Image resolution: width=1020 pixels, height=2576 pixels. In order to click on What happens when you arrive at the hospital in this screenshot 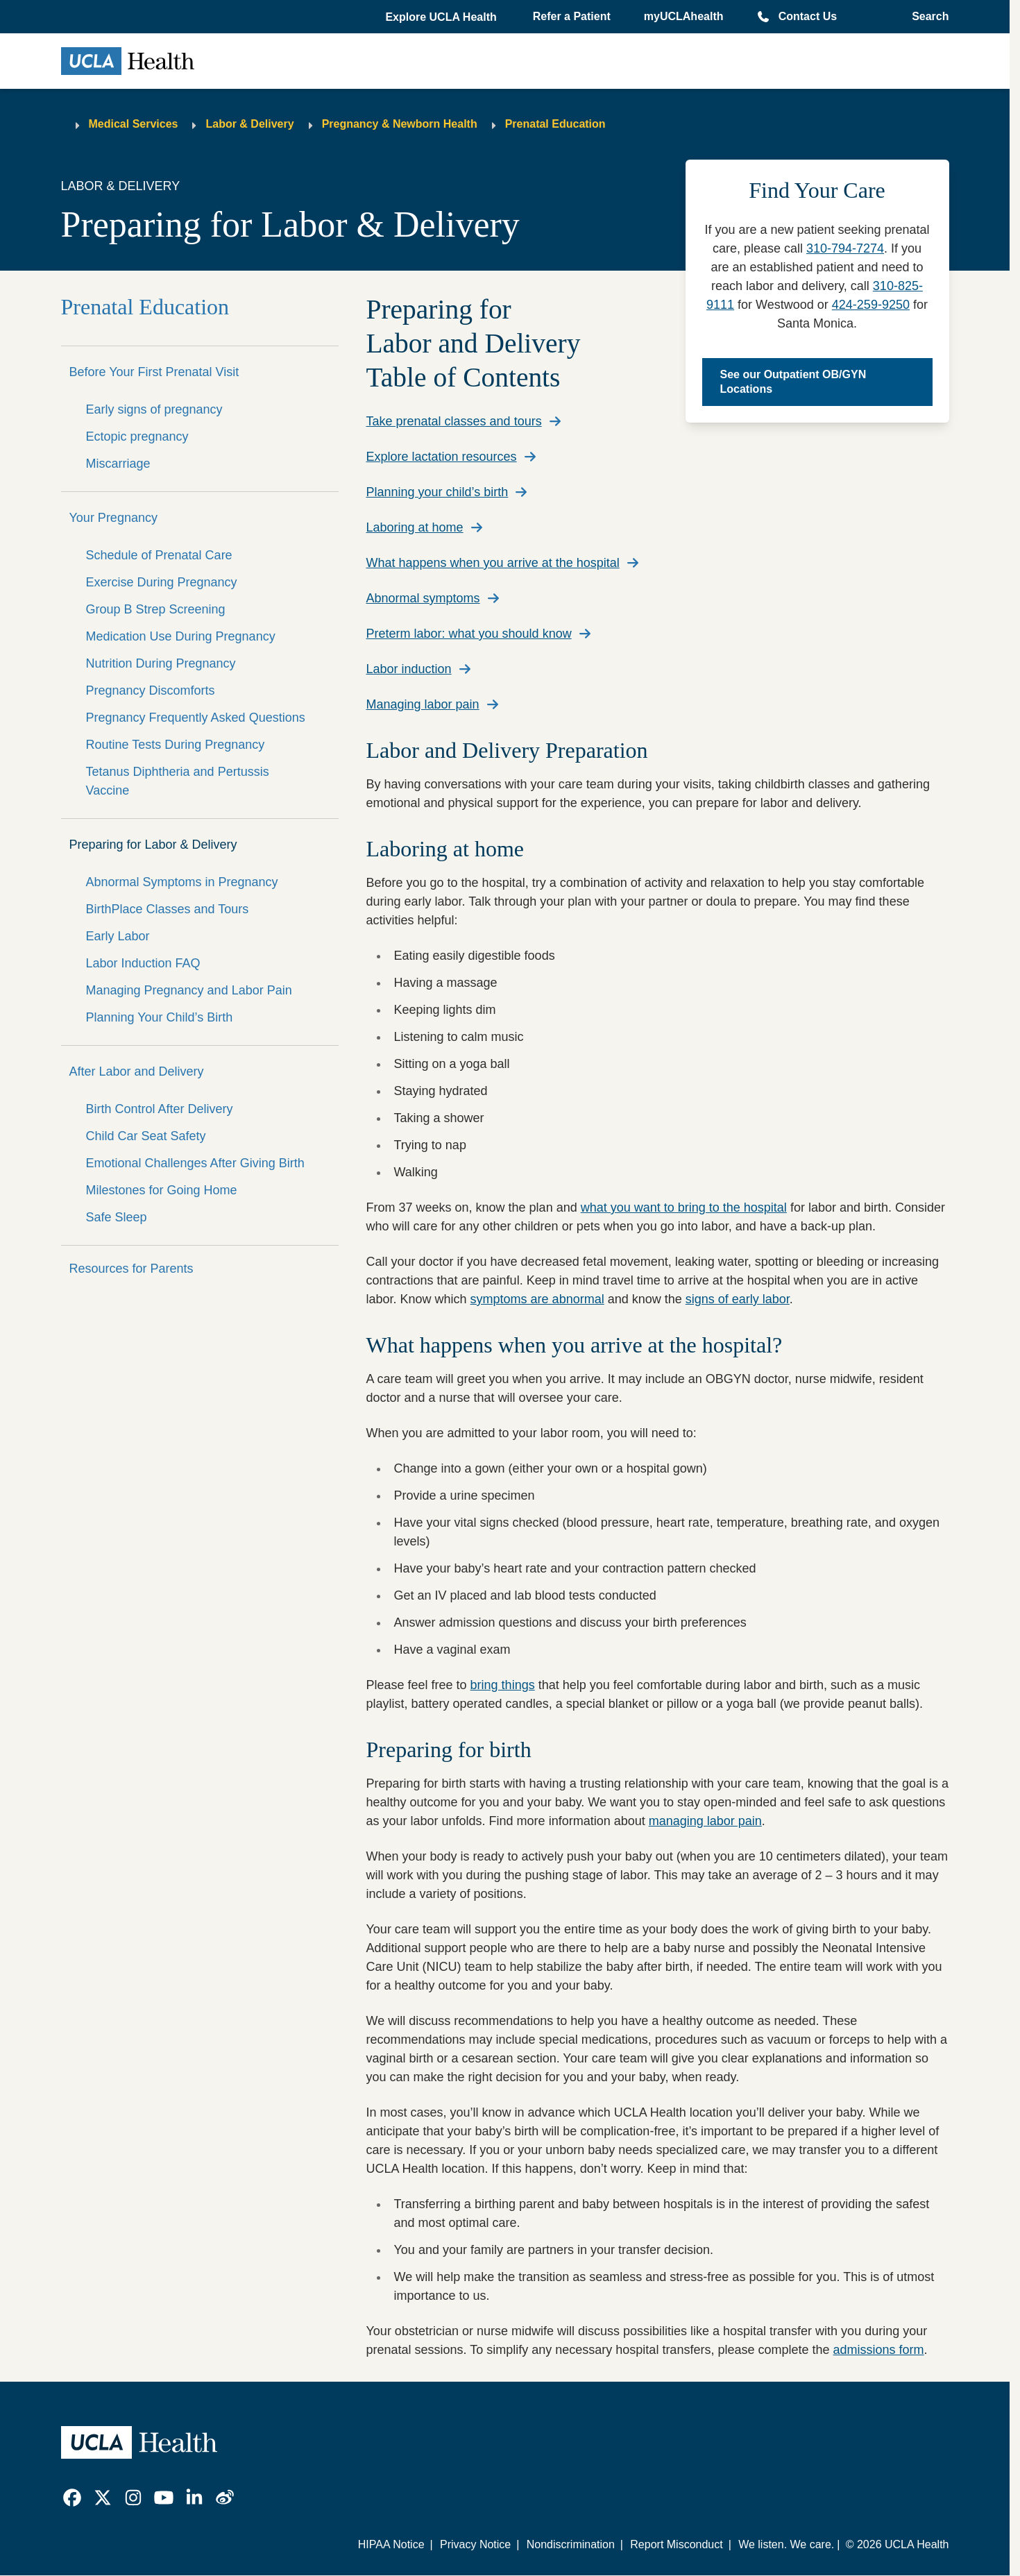, I will do `click(493, 563)`.